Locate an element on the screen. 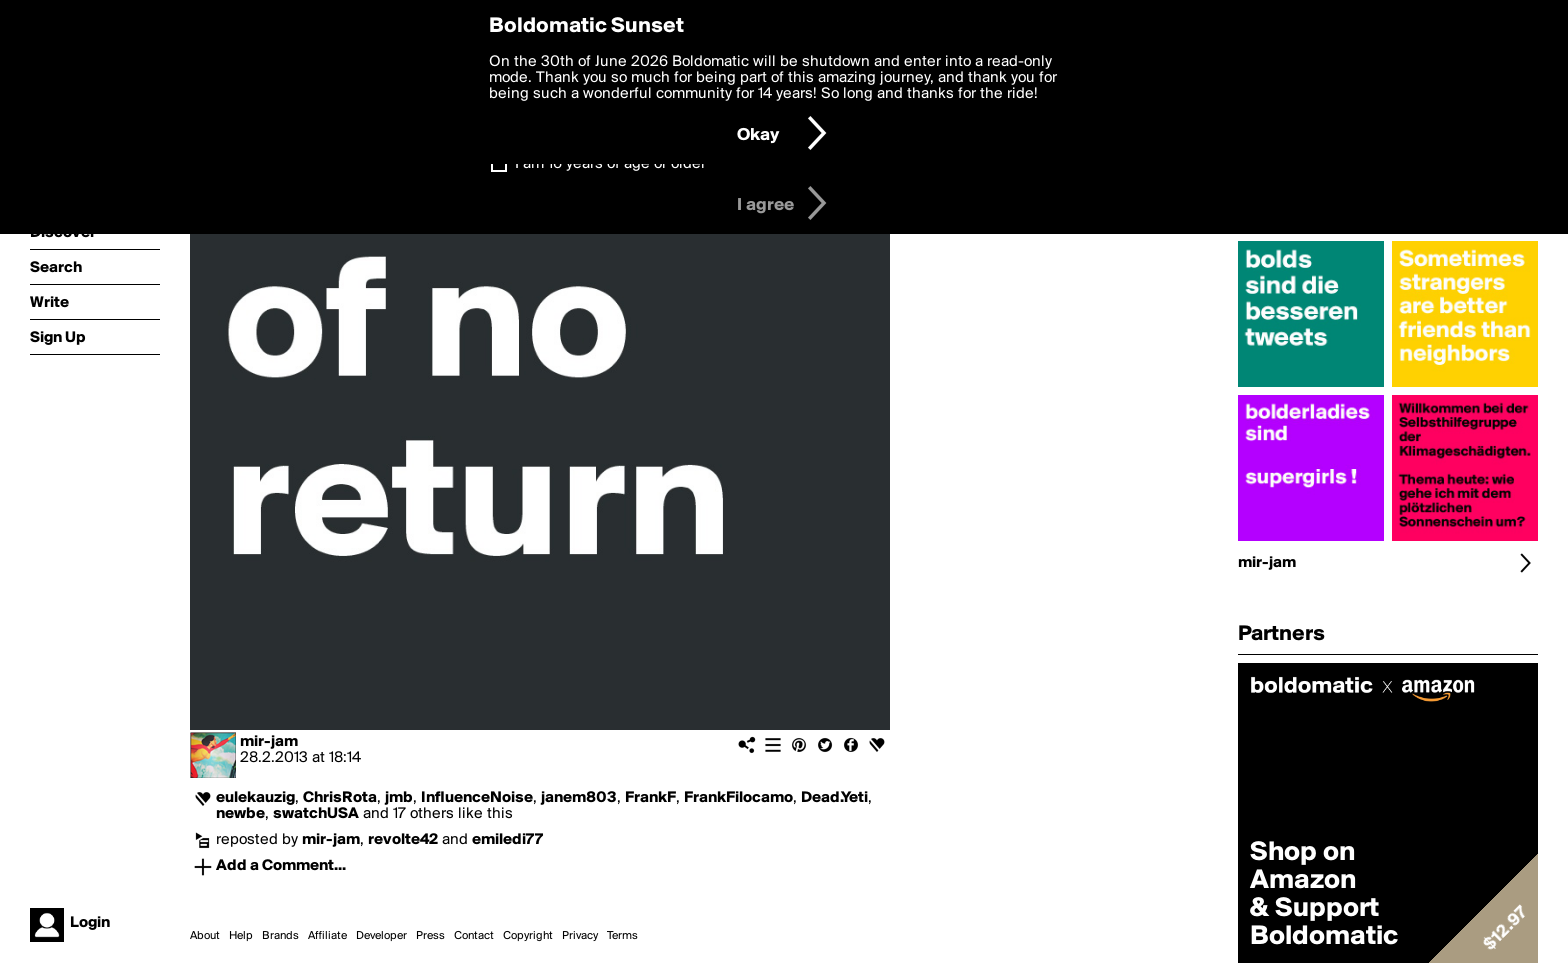 This screenshot has height=972, width=1568. Privacy is located at coordinates (580, 936).